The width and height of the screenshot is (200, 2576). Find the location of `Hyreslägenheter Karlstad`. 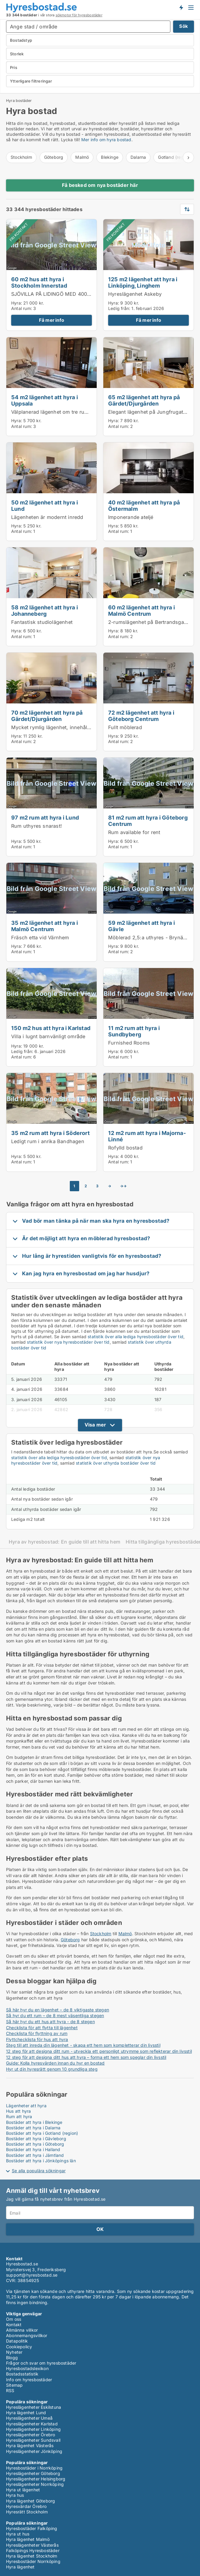

Hyreslägenheter Karlstad is located at coordinates (32, 2423).